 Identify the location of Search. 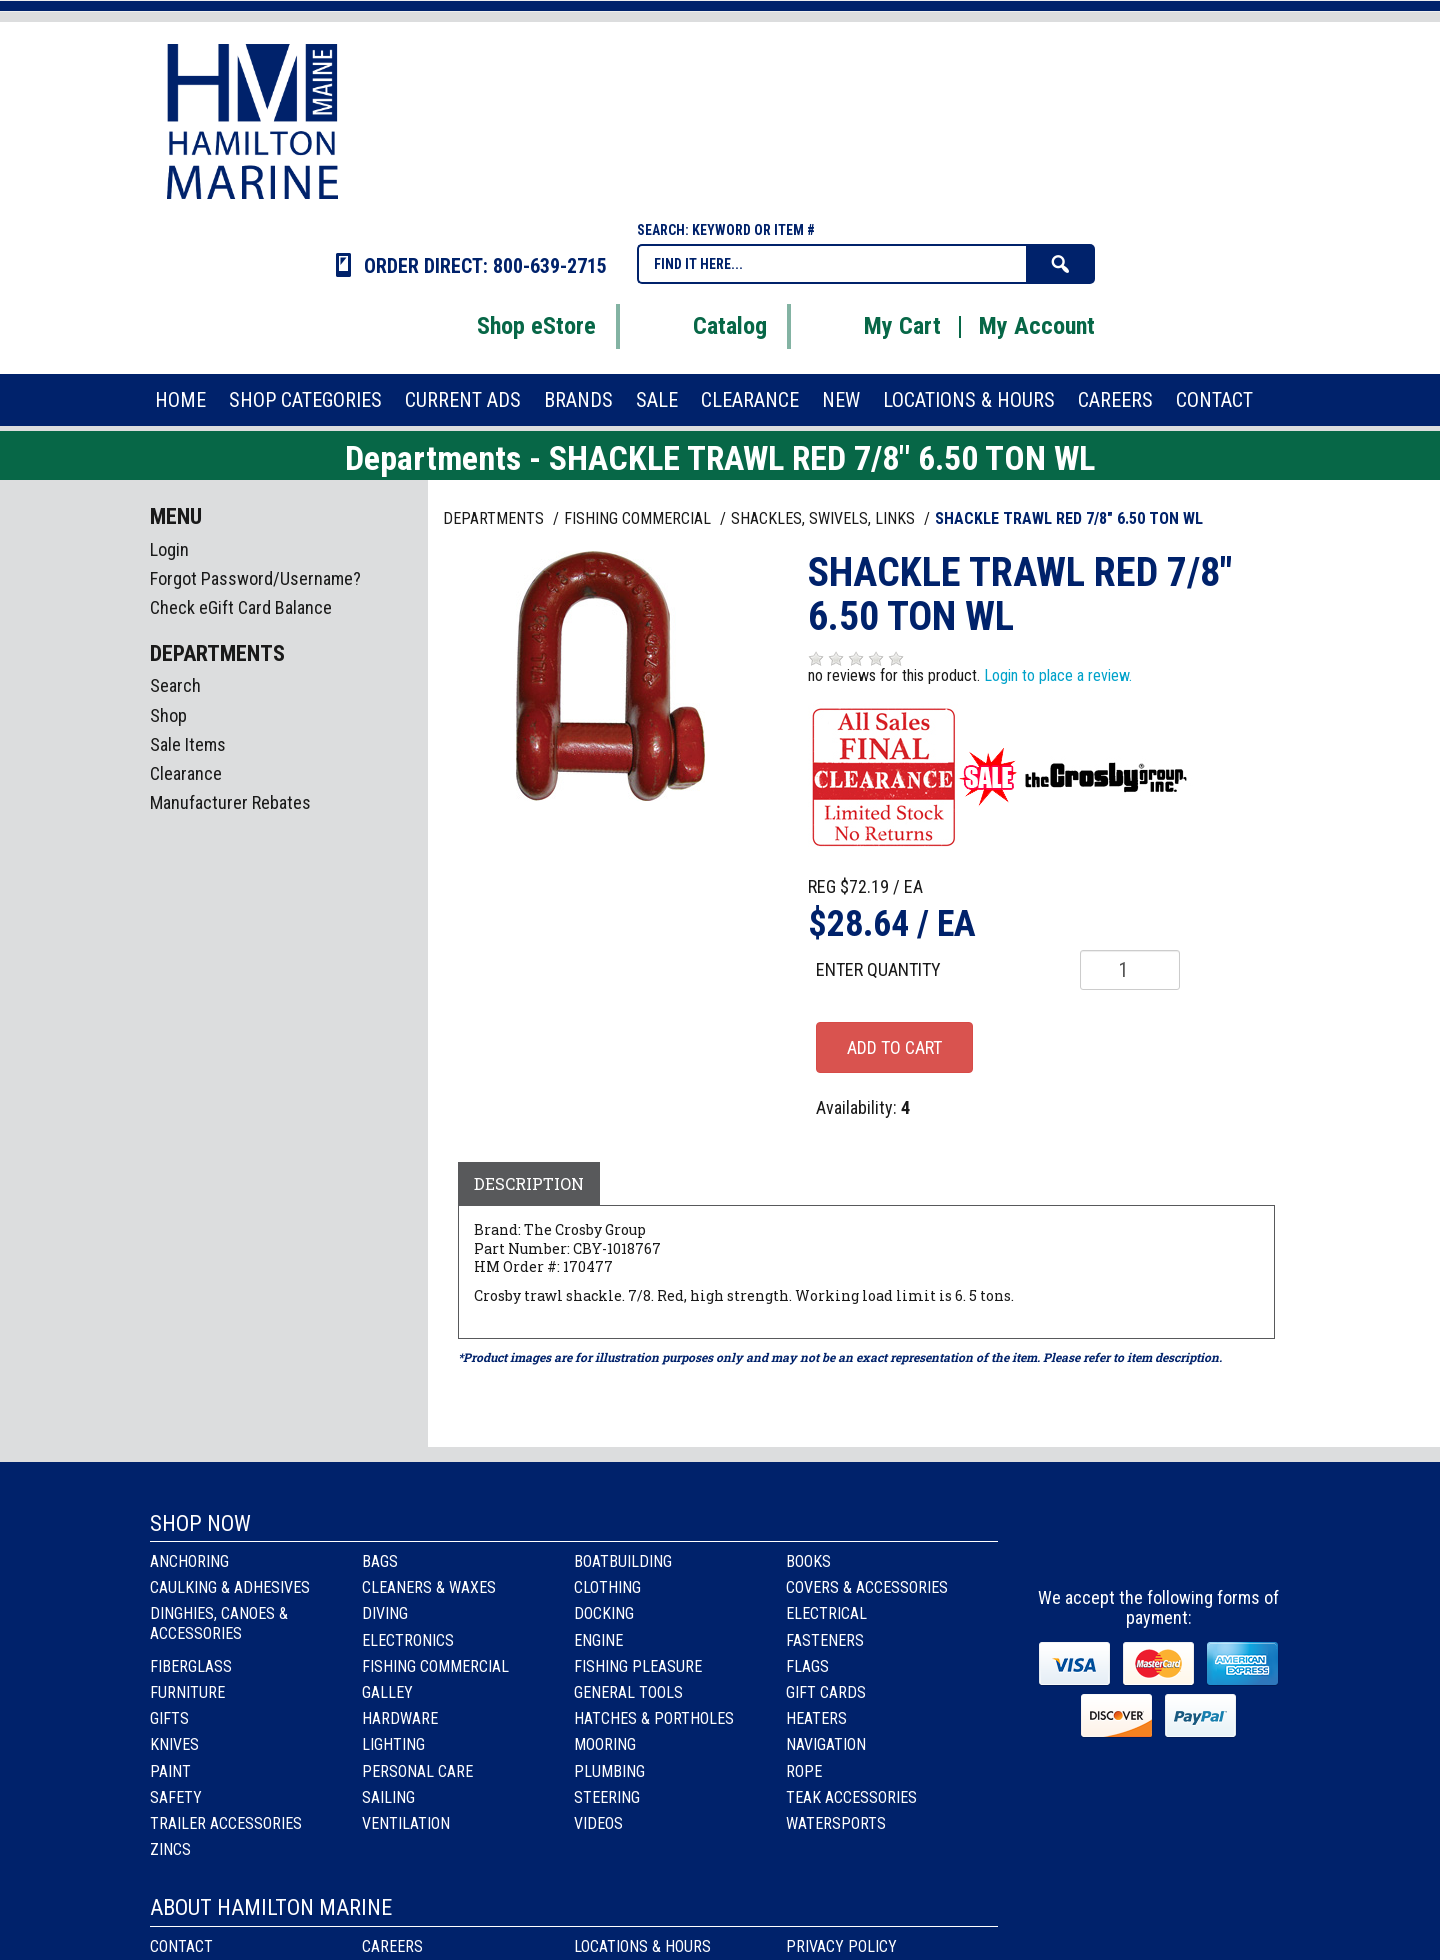
(175, 685).